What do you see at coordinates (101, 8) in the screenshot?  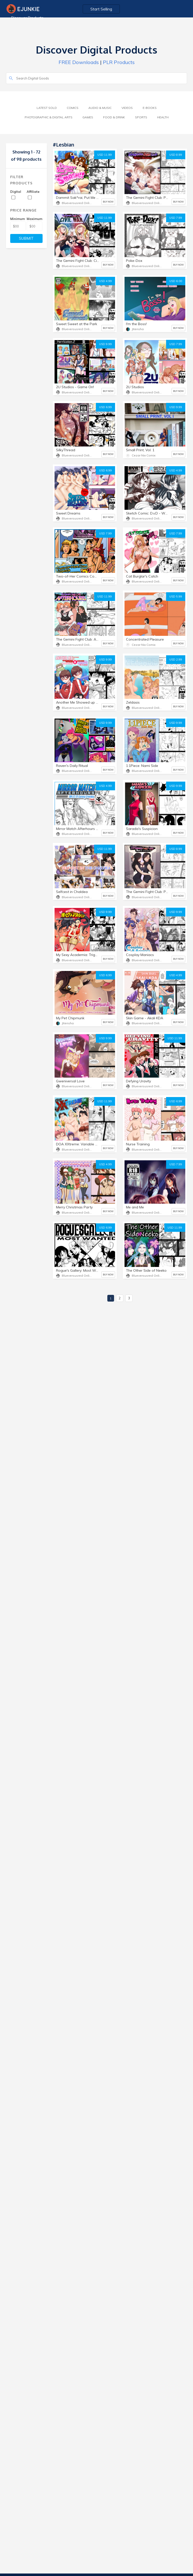 I see `Start Selling` at bounding box center [101, 8].